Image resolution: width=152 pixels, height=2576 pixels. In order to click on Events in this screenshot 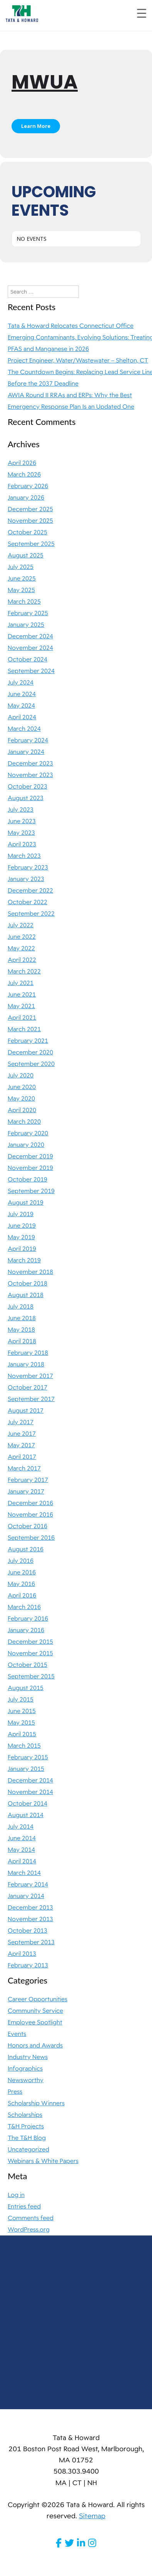, I will do `click(17, 2034)`.